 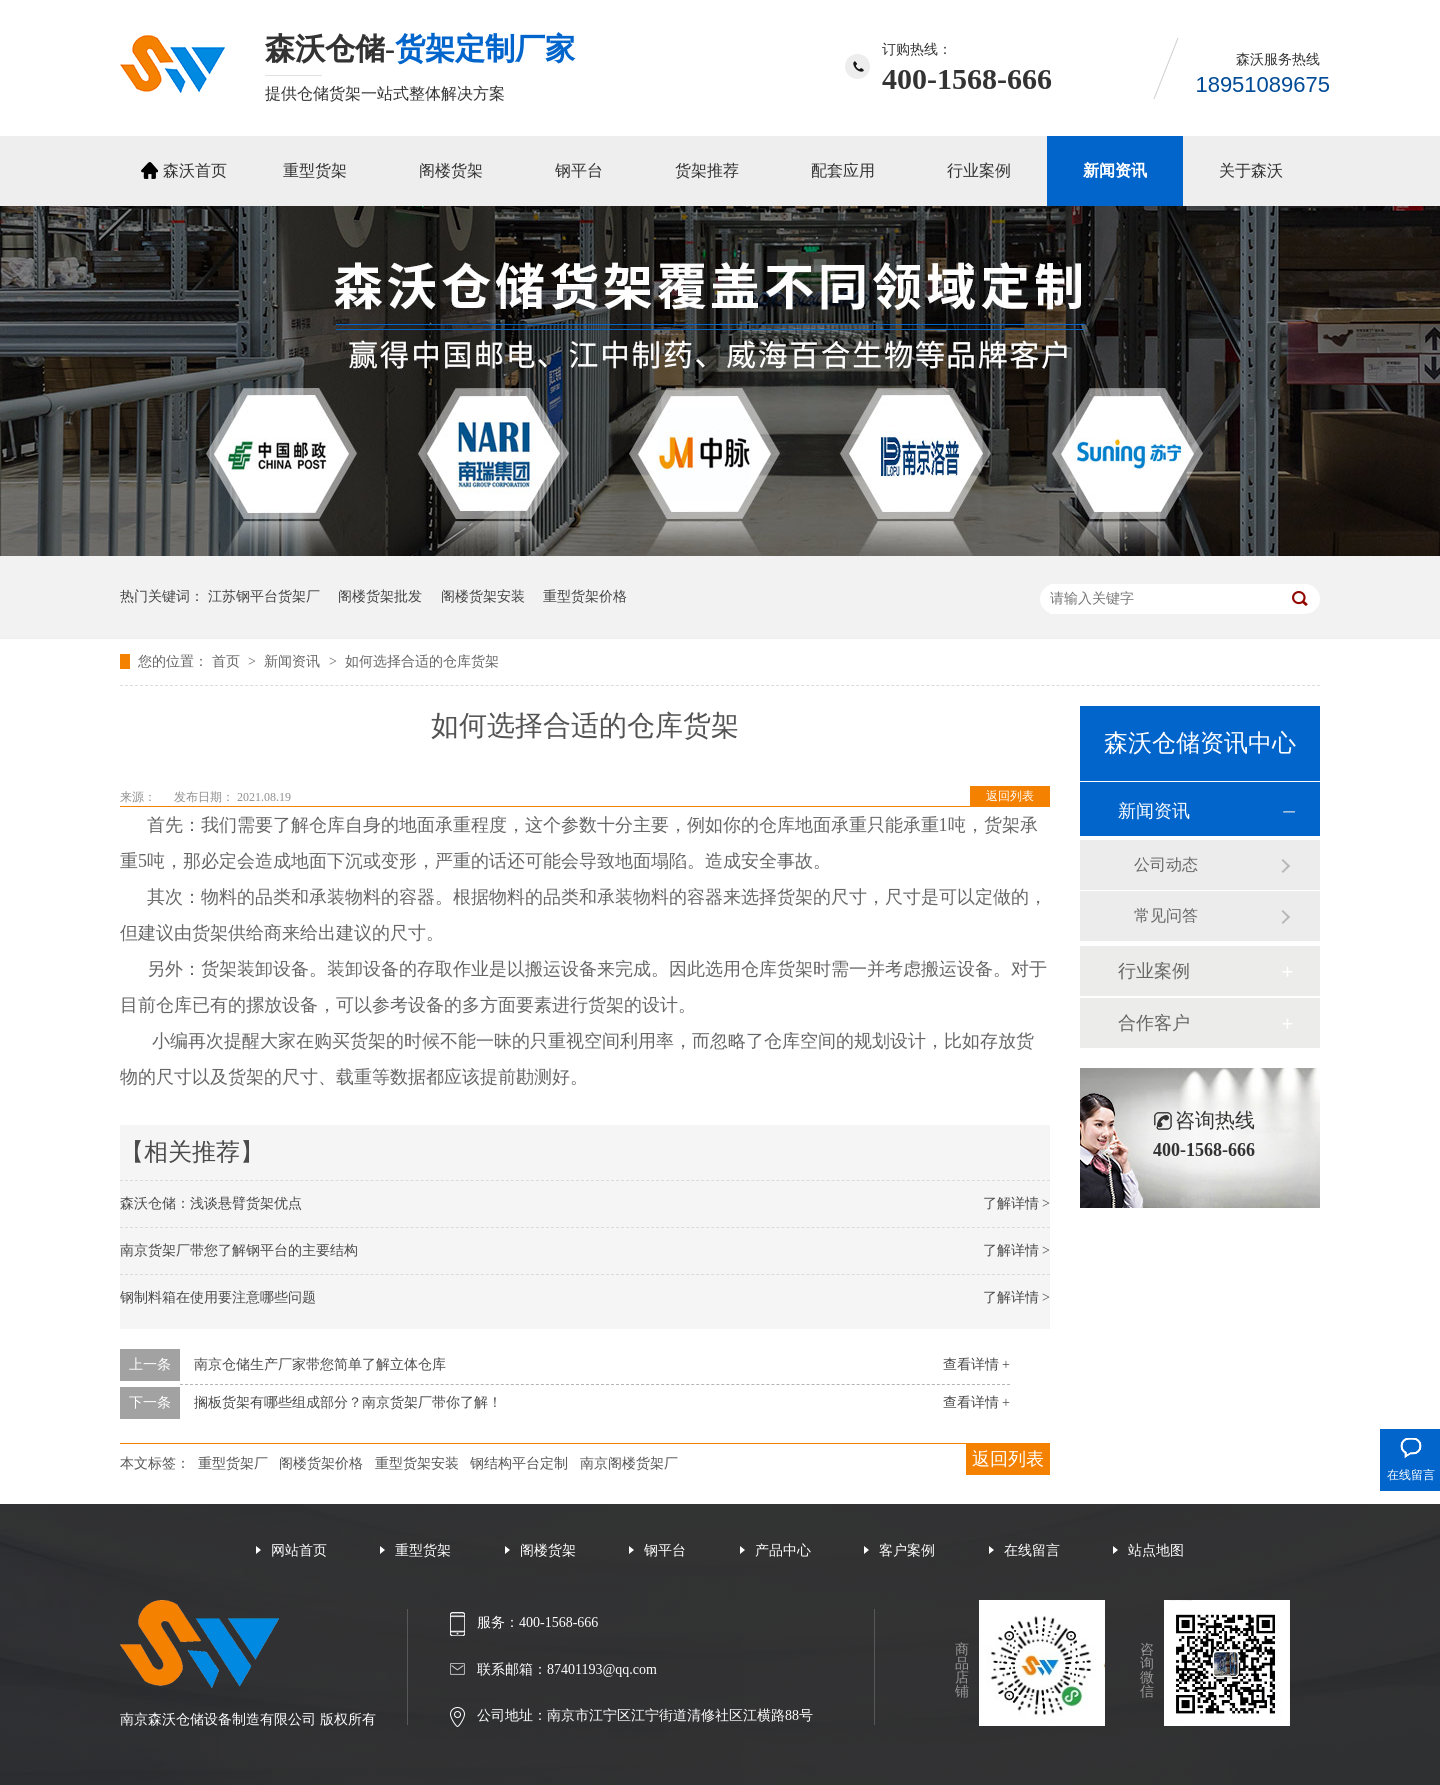 What do you see at coordinates (1166, 915) in the screenshot?
I see `常见问答` at bounding box center [1166, 915].